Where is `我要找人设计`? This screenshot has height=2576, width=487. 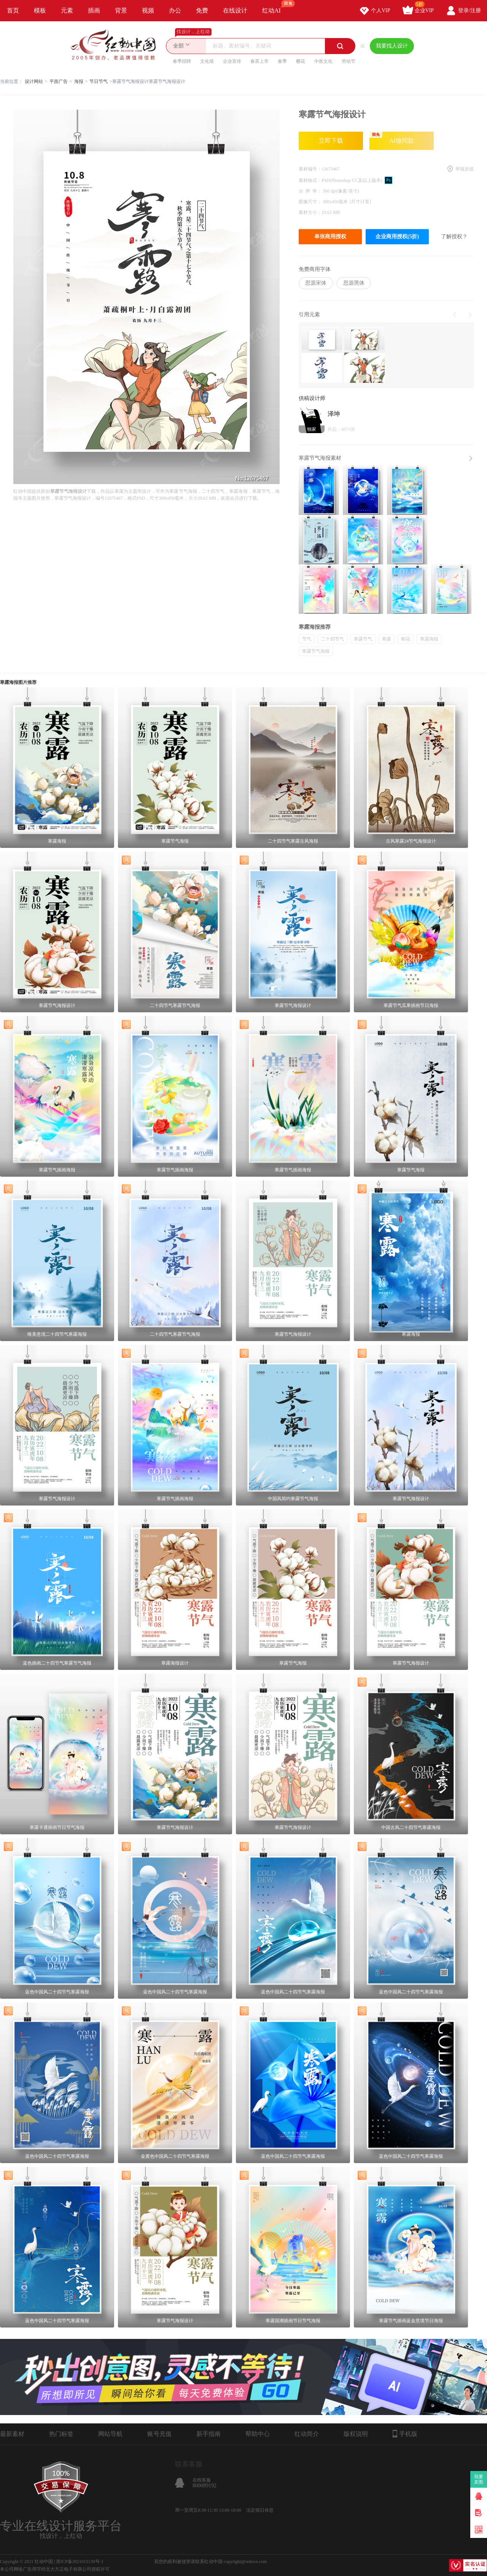 我要找人设计 is located at coordinates (392, 46).